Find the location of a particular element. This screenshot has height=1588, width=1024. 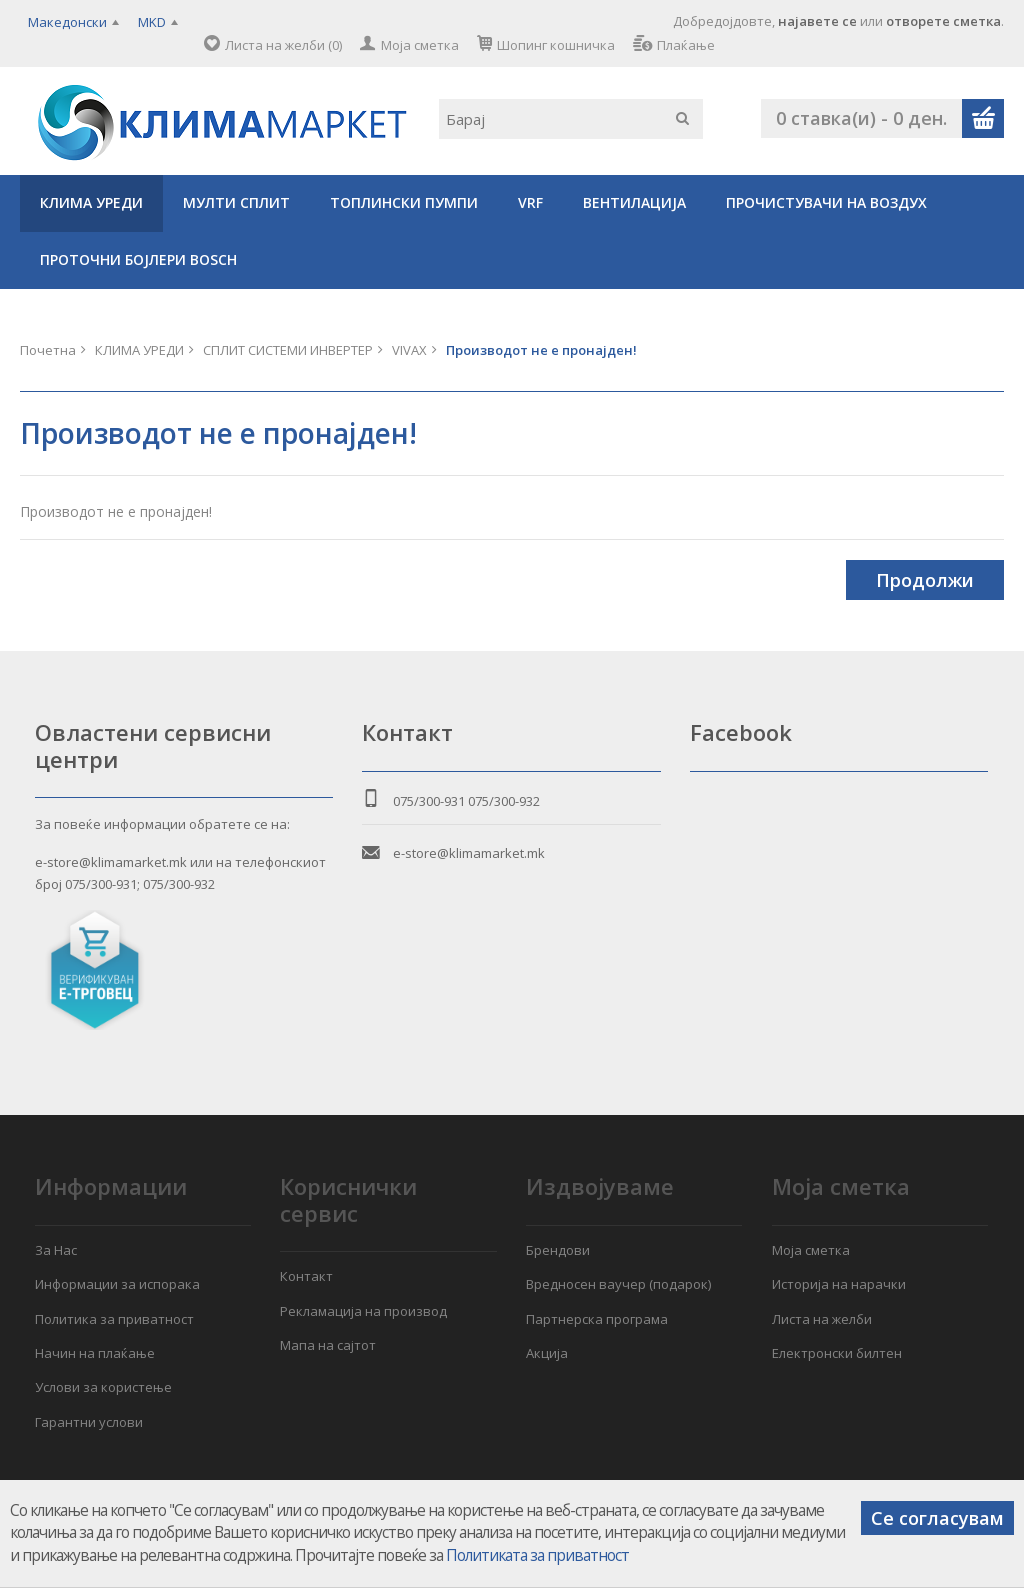

ПРОЧИСТУВАЧИ НА ВОЗДУХ is located at coordinates (826, 202).